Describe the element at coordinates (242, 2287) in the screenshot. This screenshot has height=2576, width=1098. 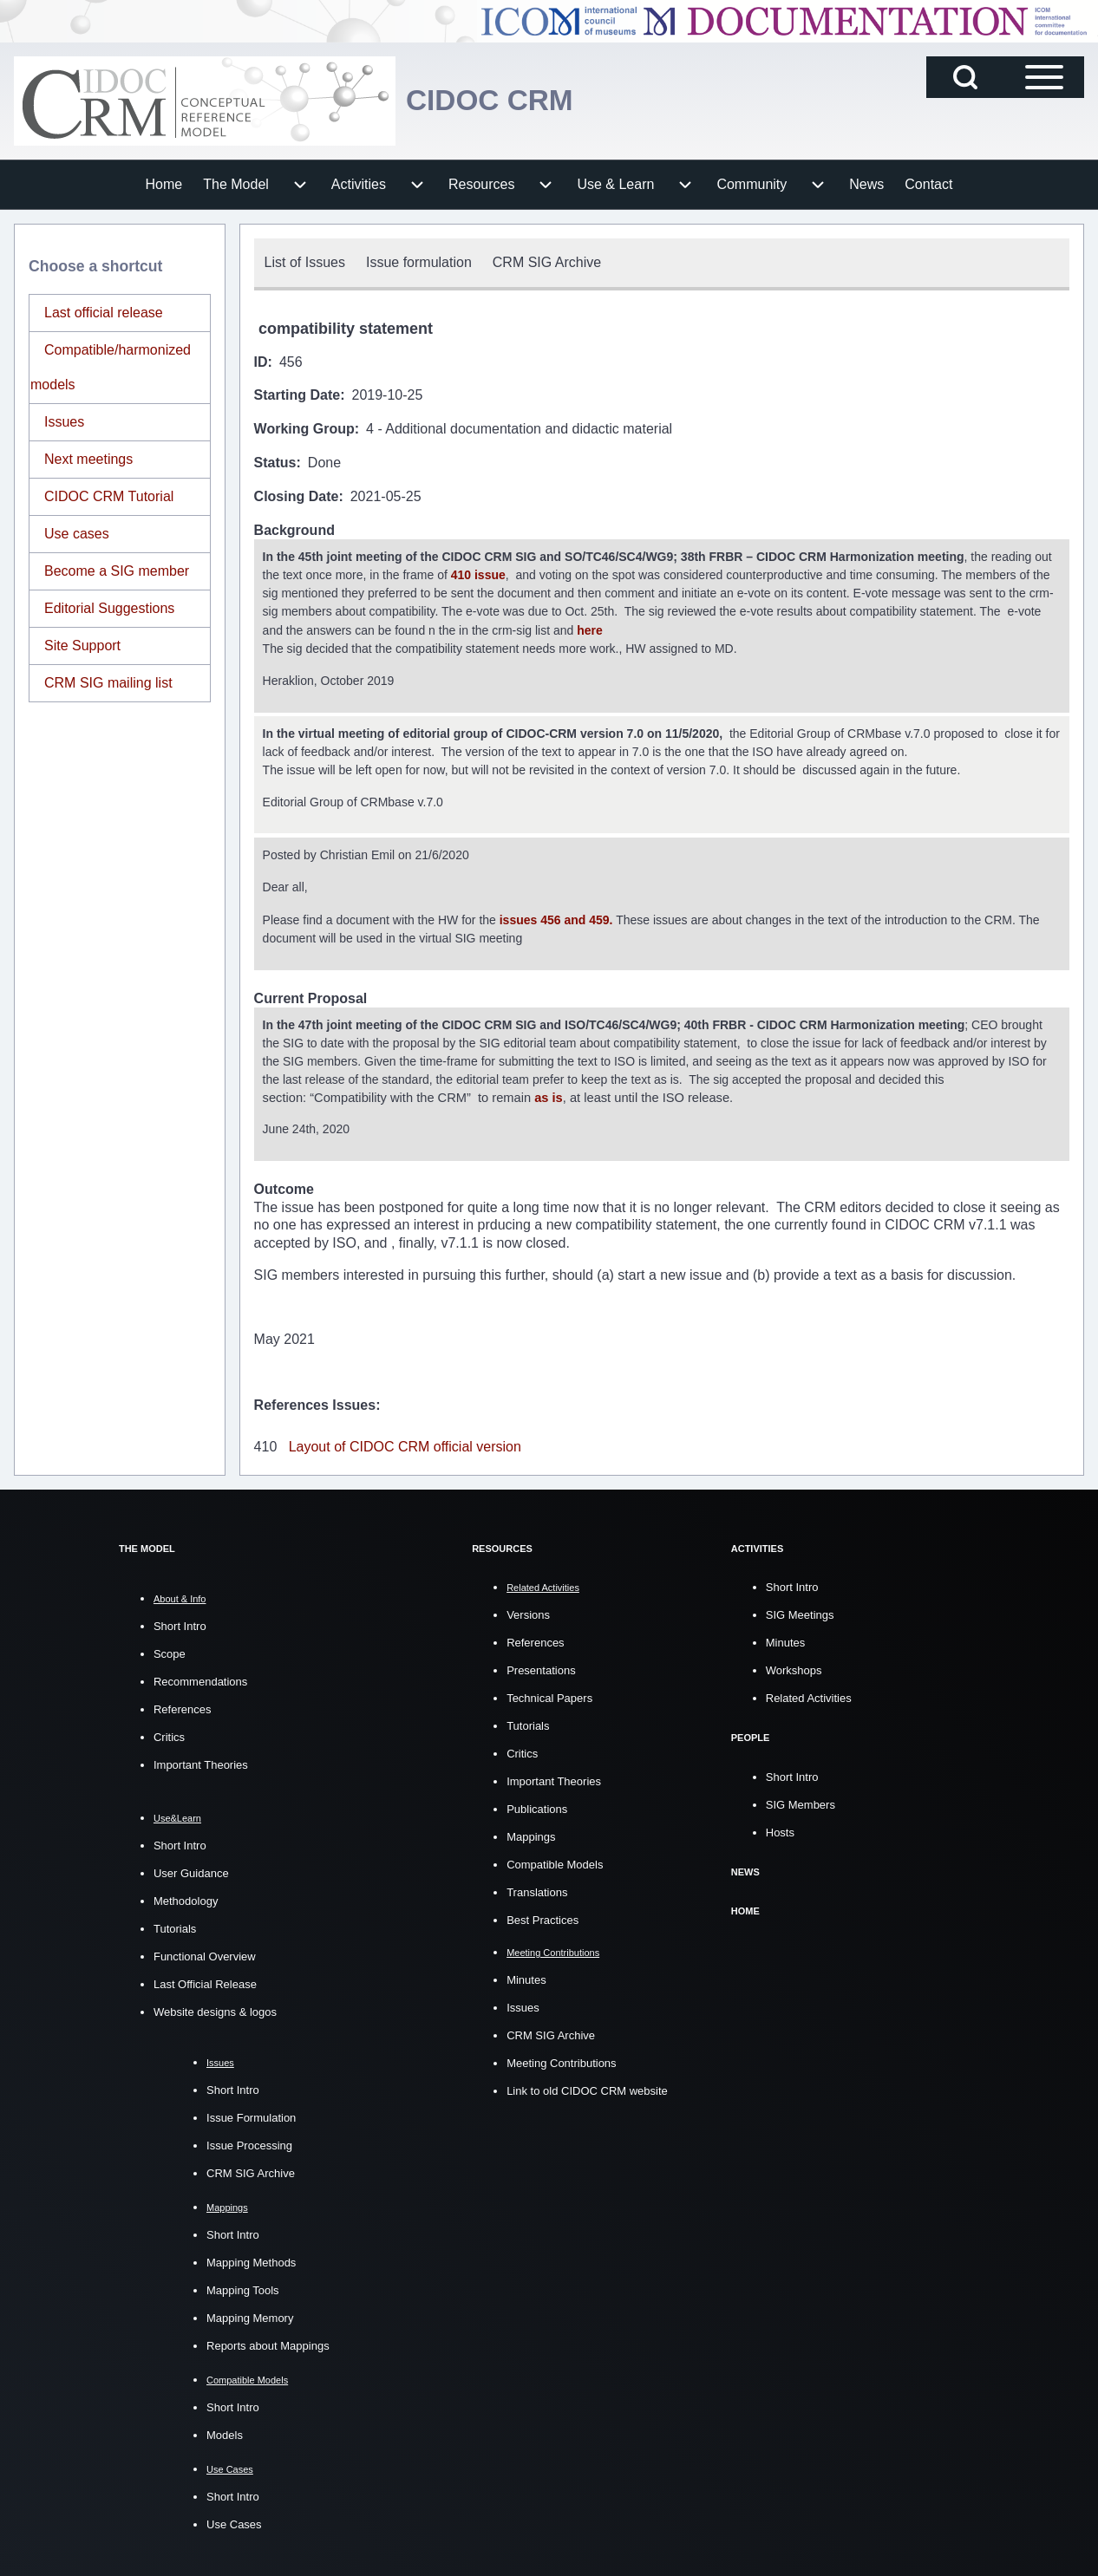
I see `Mapping Tools` at that location.